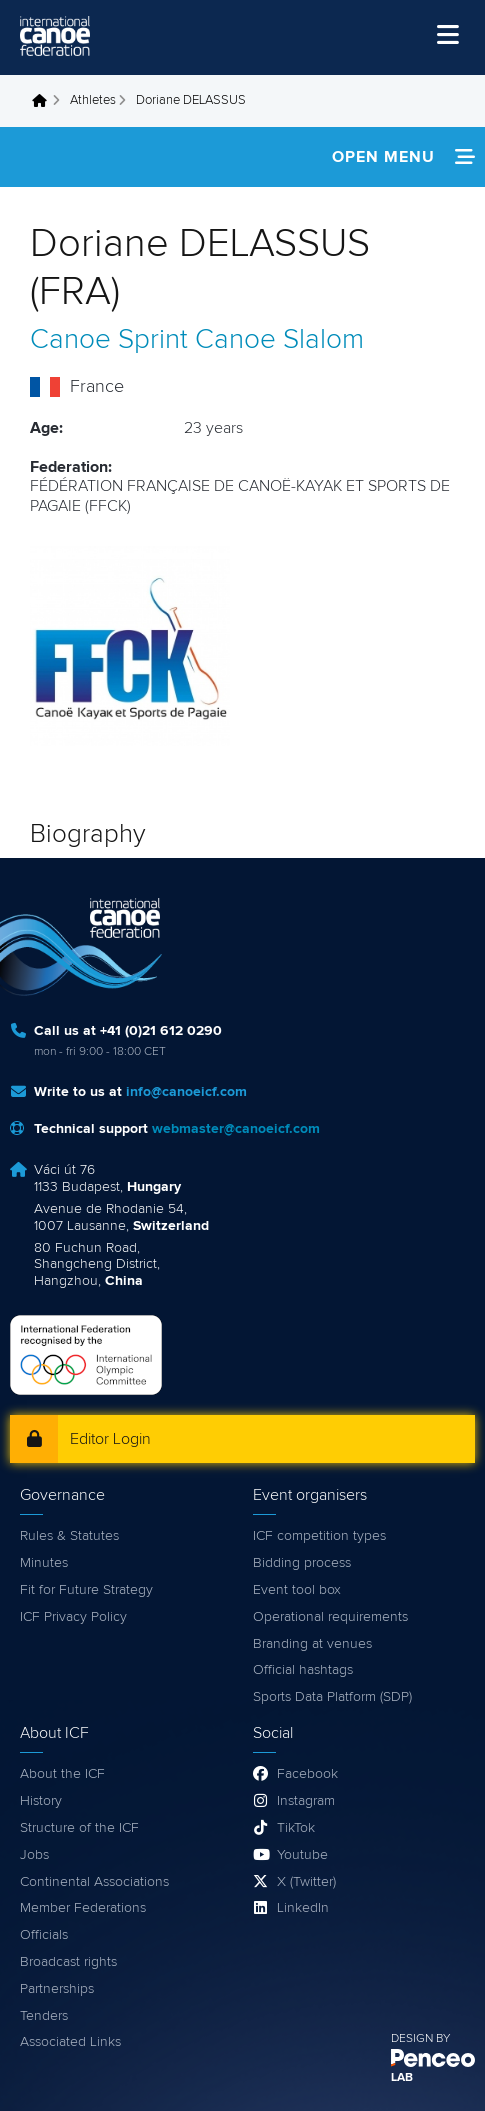  Describe the element at coordinates (279, 340) in the screenshot. I see `Canoe Slalom` at that location.